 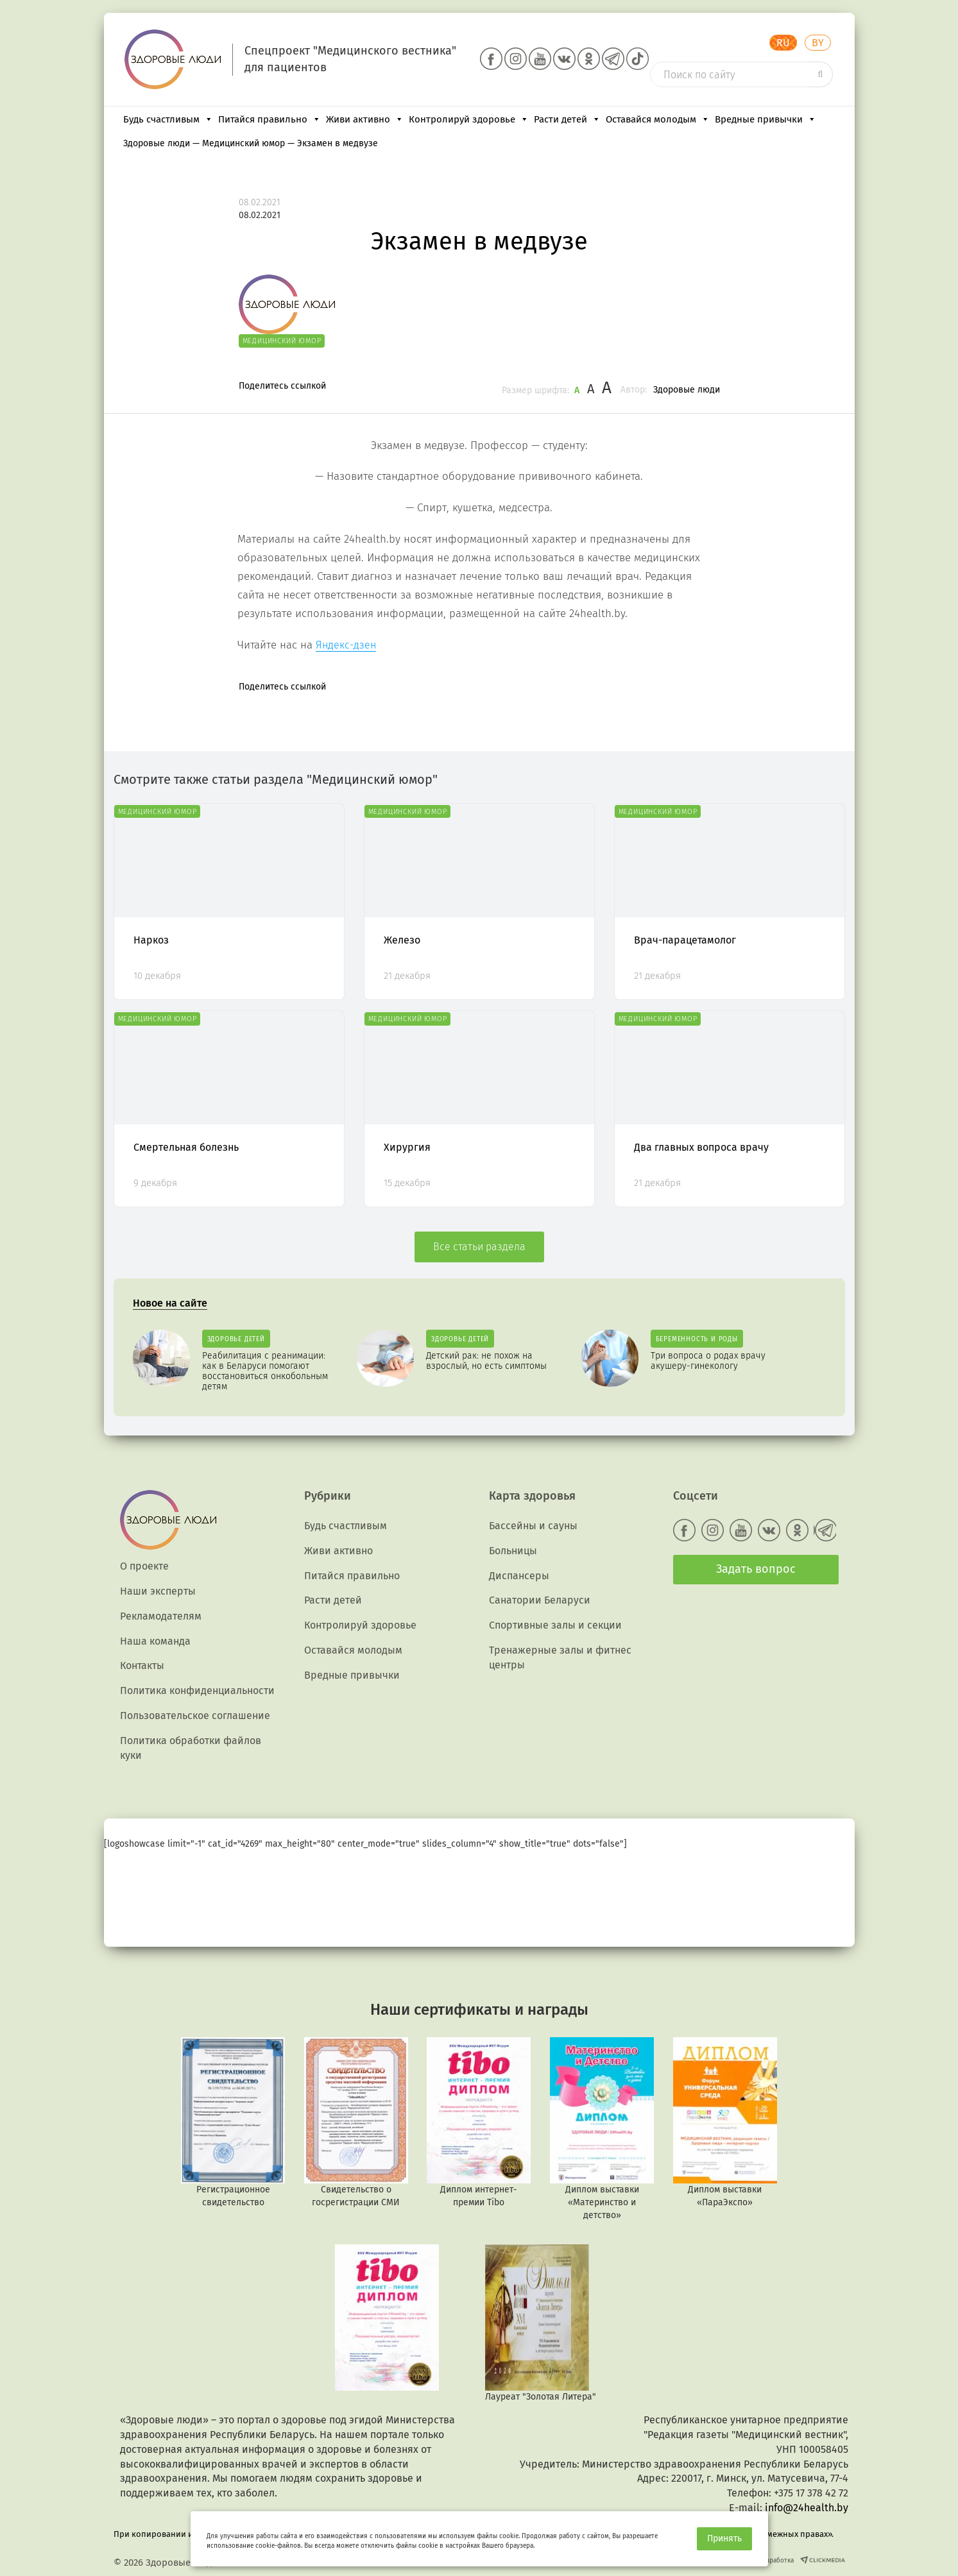 What do you see at coordinates (513, 1551) in the screenshot?
I see `Больницы` at bounding box center [513, 1551].